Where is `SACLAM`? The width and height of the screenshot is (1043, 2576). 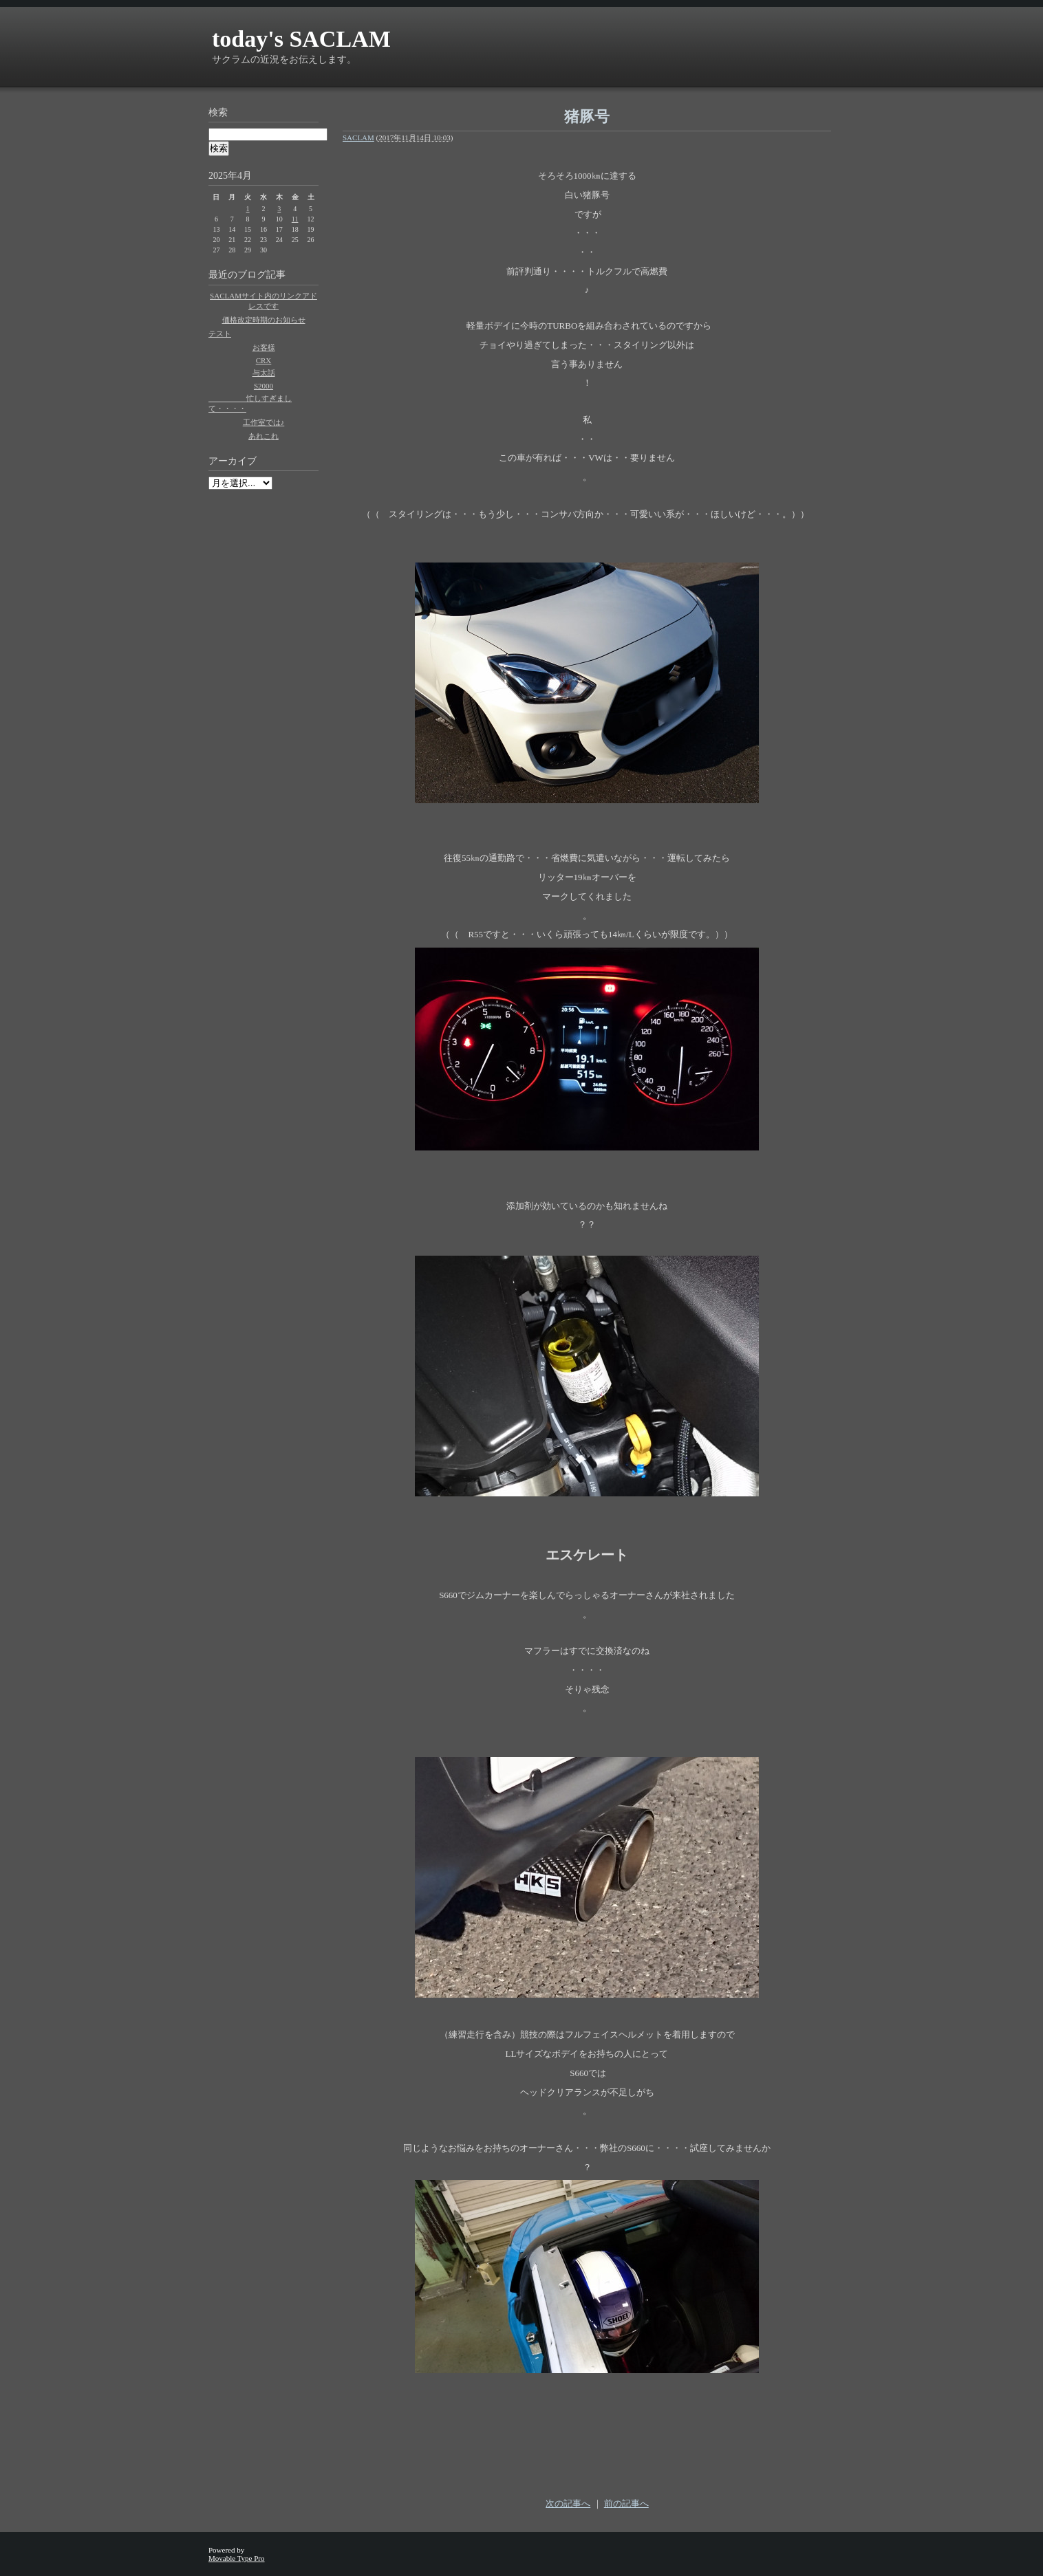 SACLAM is located at coordinates (358, 137).